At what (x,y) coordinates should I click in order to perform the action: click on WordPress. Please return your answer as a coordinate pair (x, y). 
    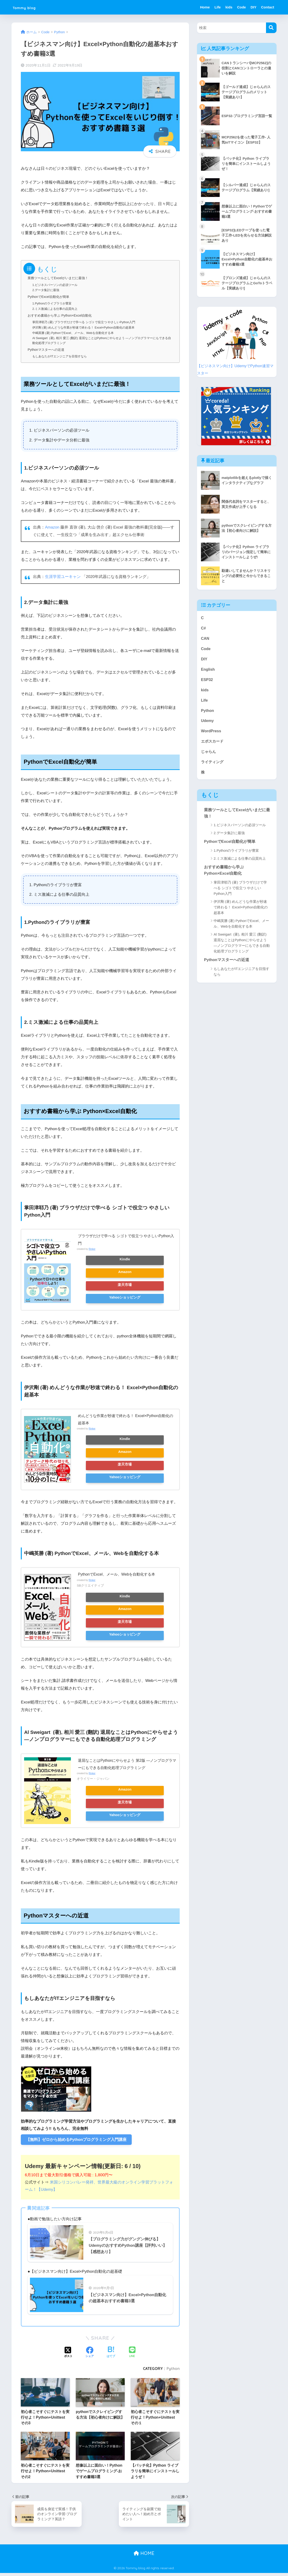
    Looking at the image, I should click on (211, 733).